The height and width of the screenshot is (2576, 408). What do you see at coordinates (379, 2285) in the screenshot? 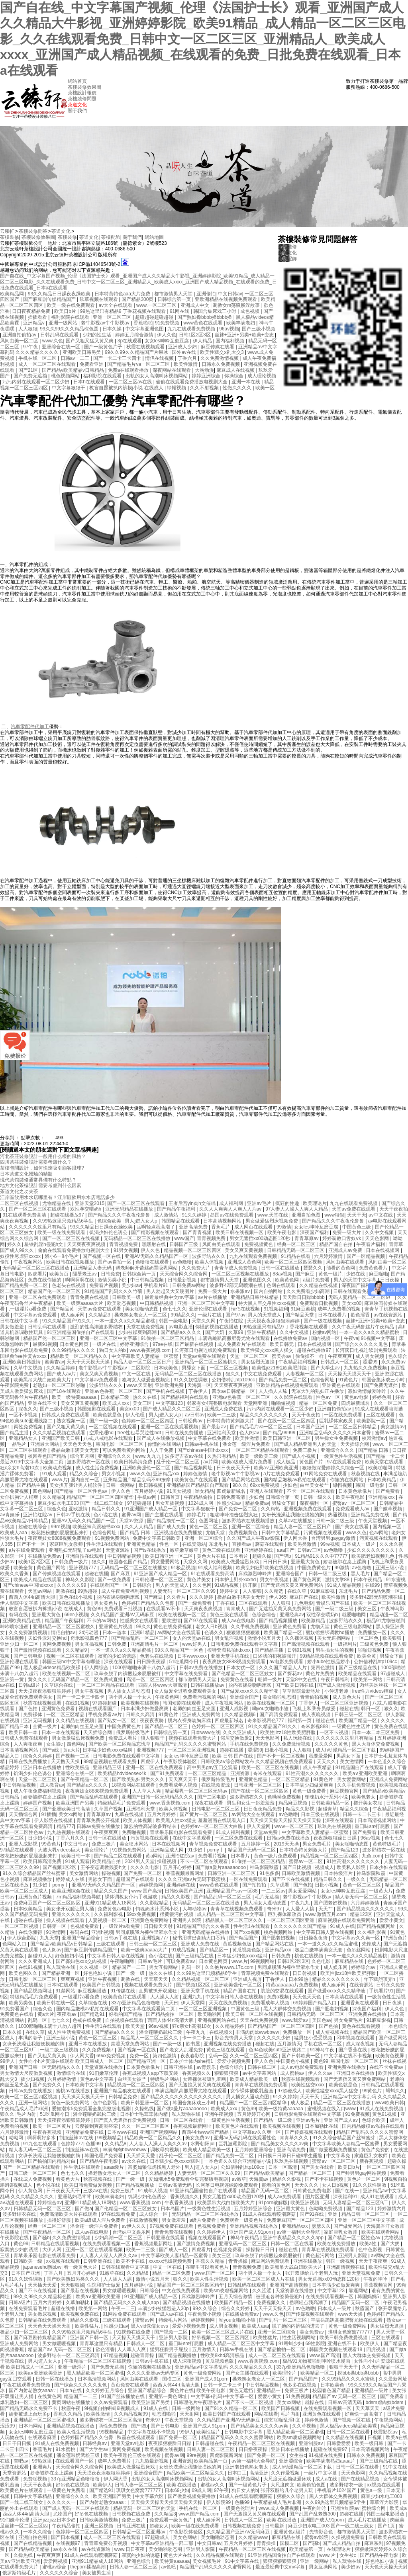
I see `香蕉视频官网` at bounding box center [379, 2285].